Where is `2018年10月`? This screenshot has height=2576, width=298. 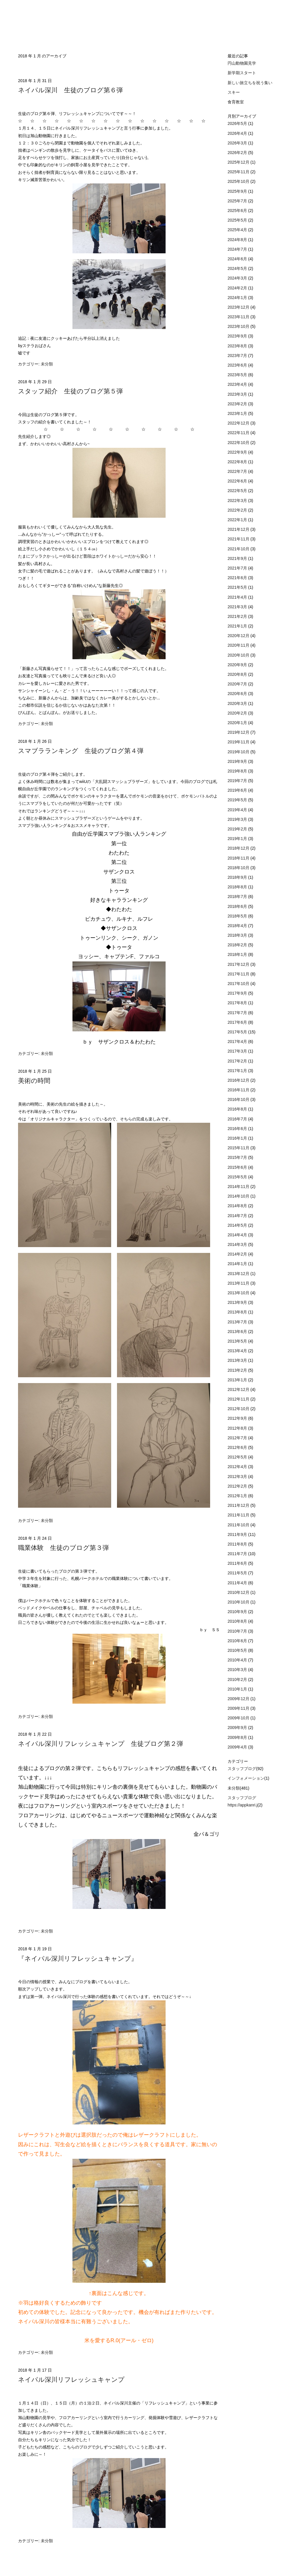 2018年10月 is located at coordinates (239, 867).